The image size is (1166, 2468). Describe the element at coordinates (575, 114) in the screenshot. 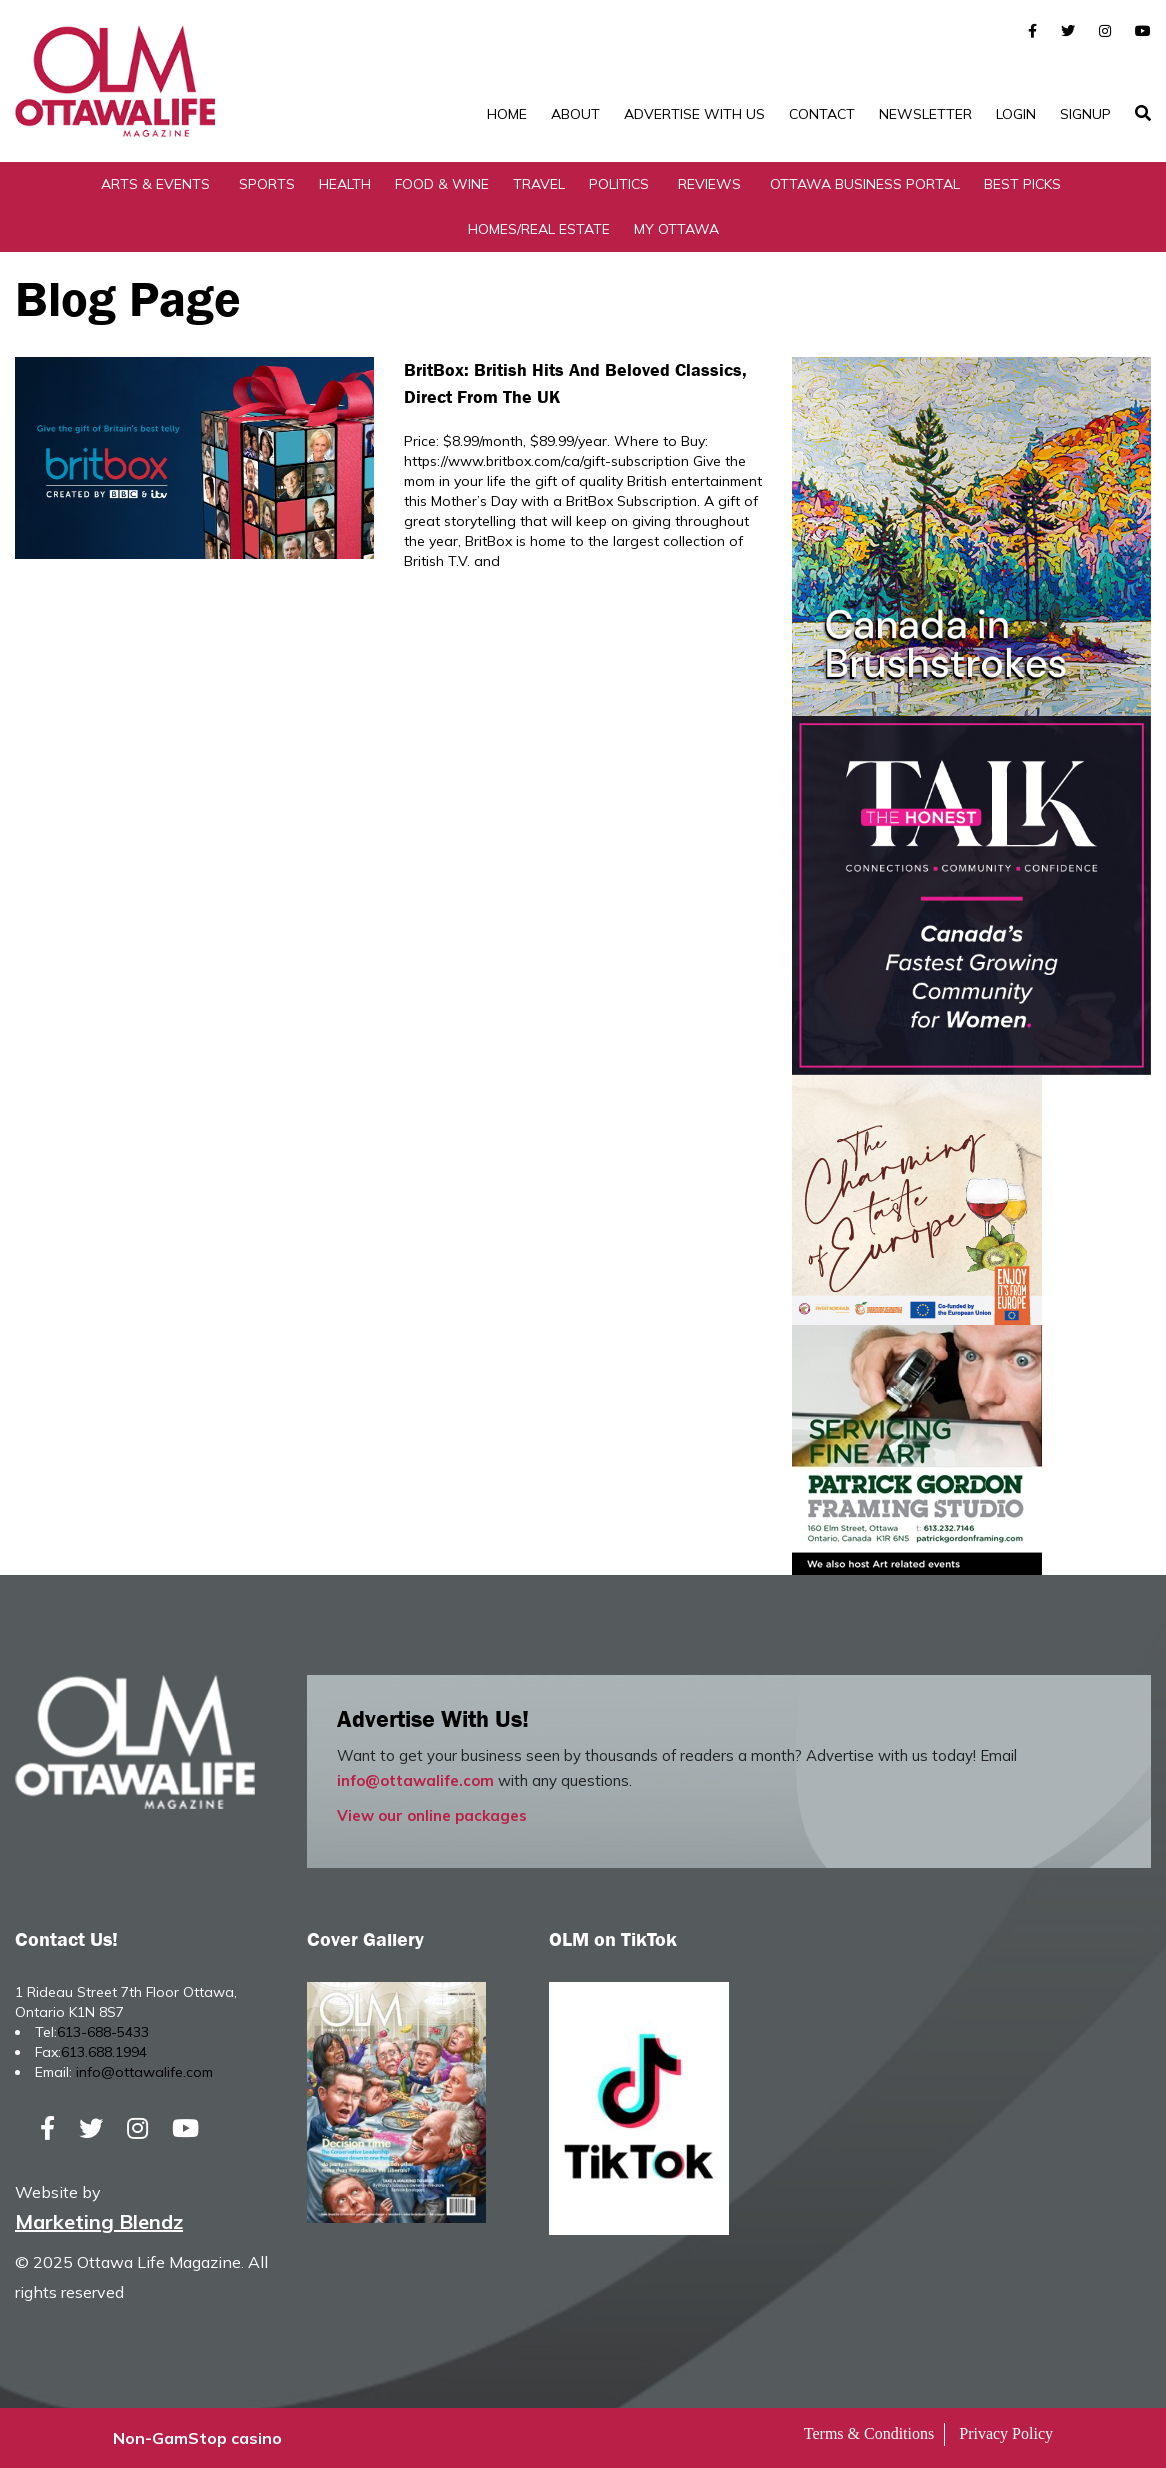

I see `About` at that location.